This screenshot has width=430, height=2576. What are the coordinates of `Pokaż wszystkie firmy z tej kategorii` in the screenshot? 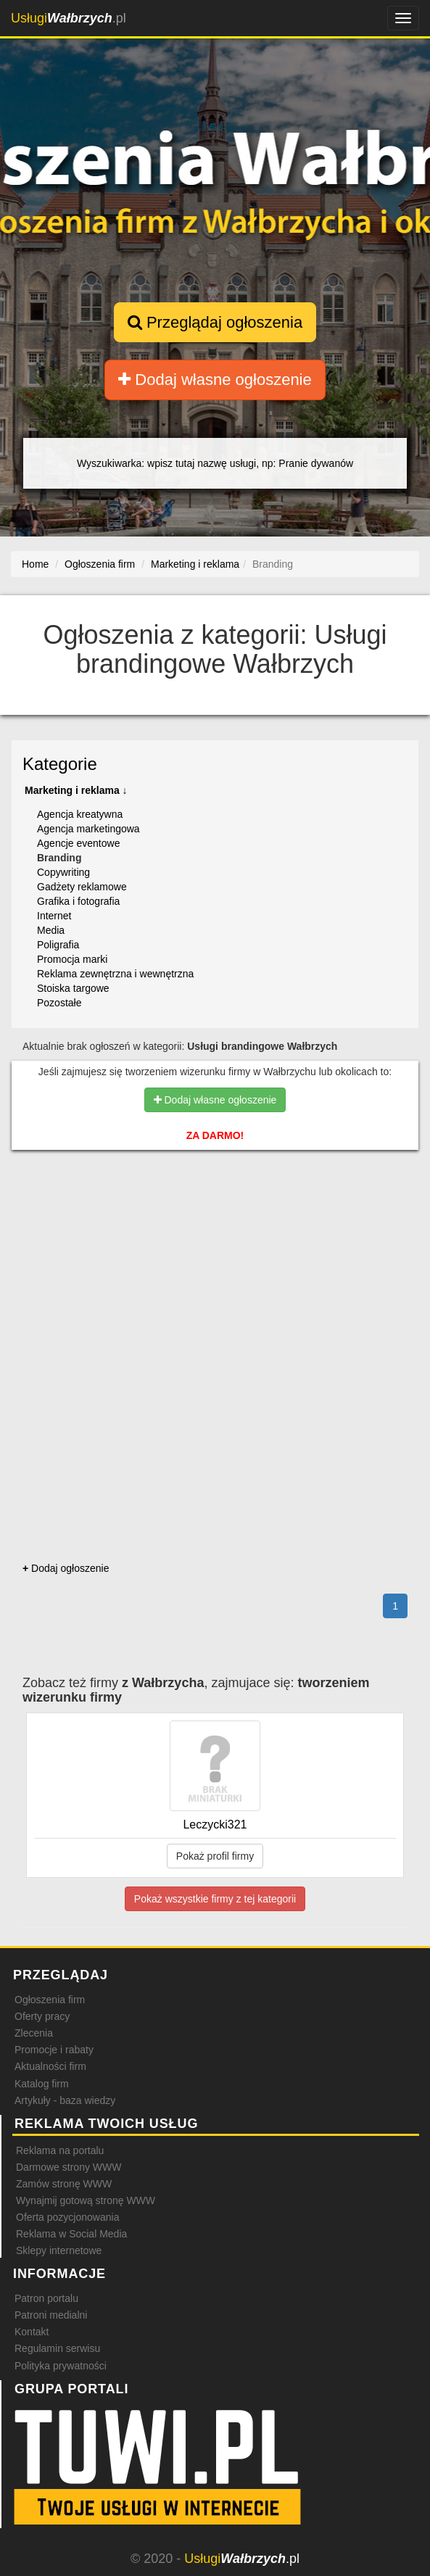 It's located at (215, 1899).